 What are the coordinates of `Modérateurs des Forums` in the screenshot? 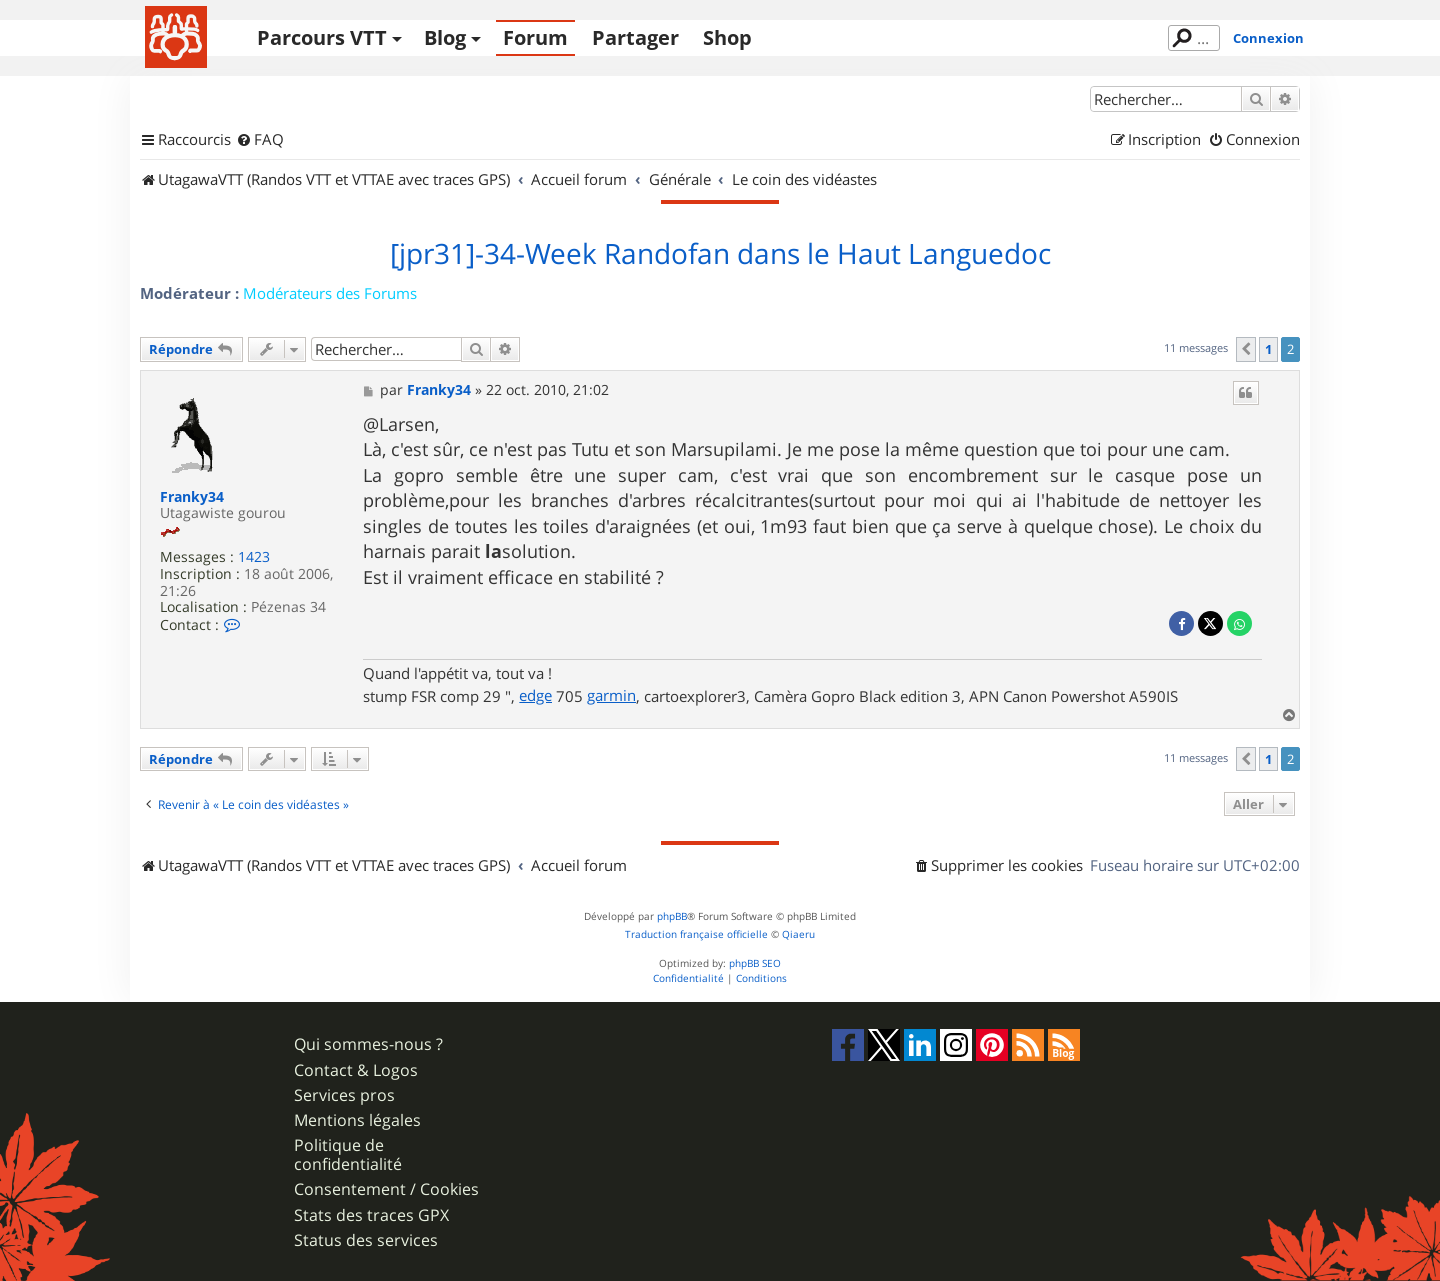 It's located at (330, 293).